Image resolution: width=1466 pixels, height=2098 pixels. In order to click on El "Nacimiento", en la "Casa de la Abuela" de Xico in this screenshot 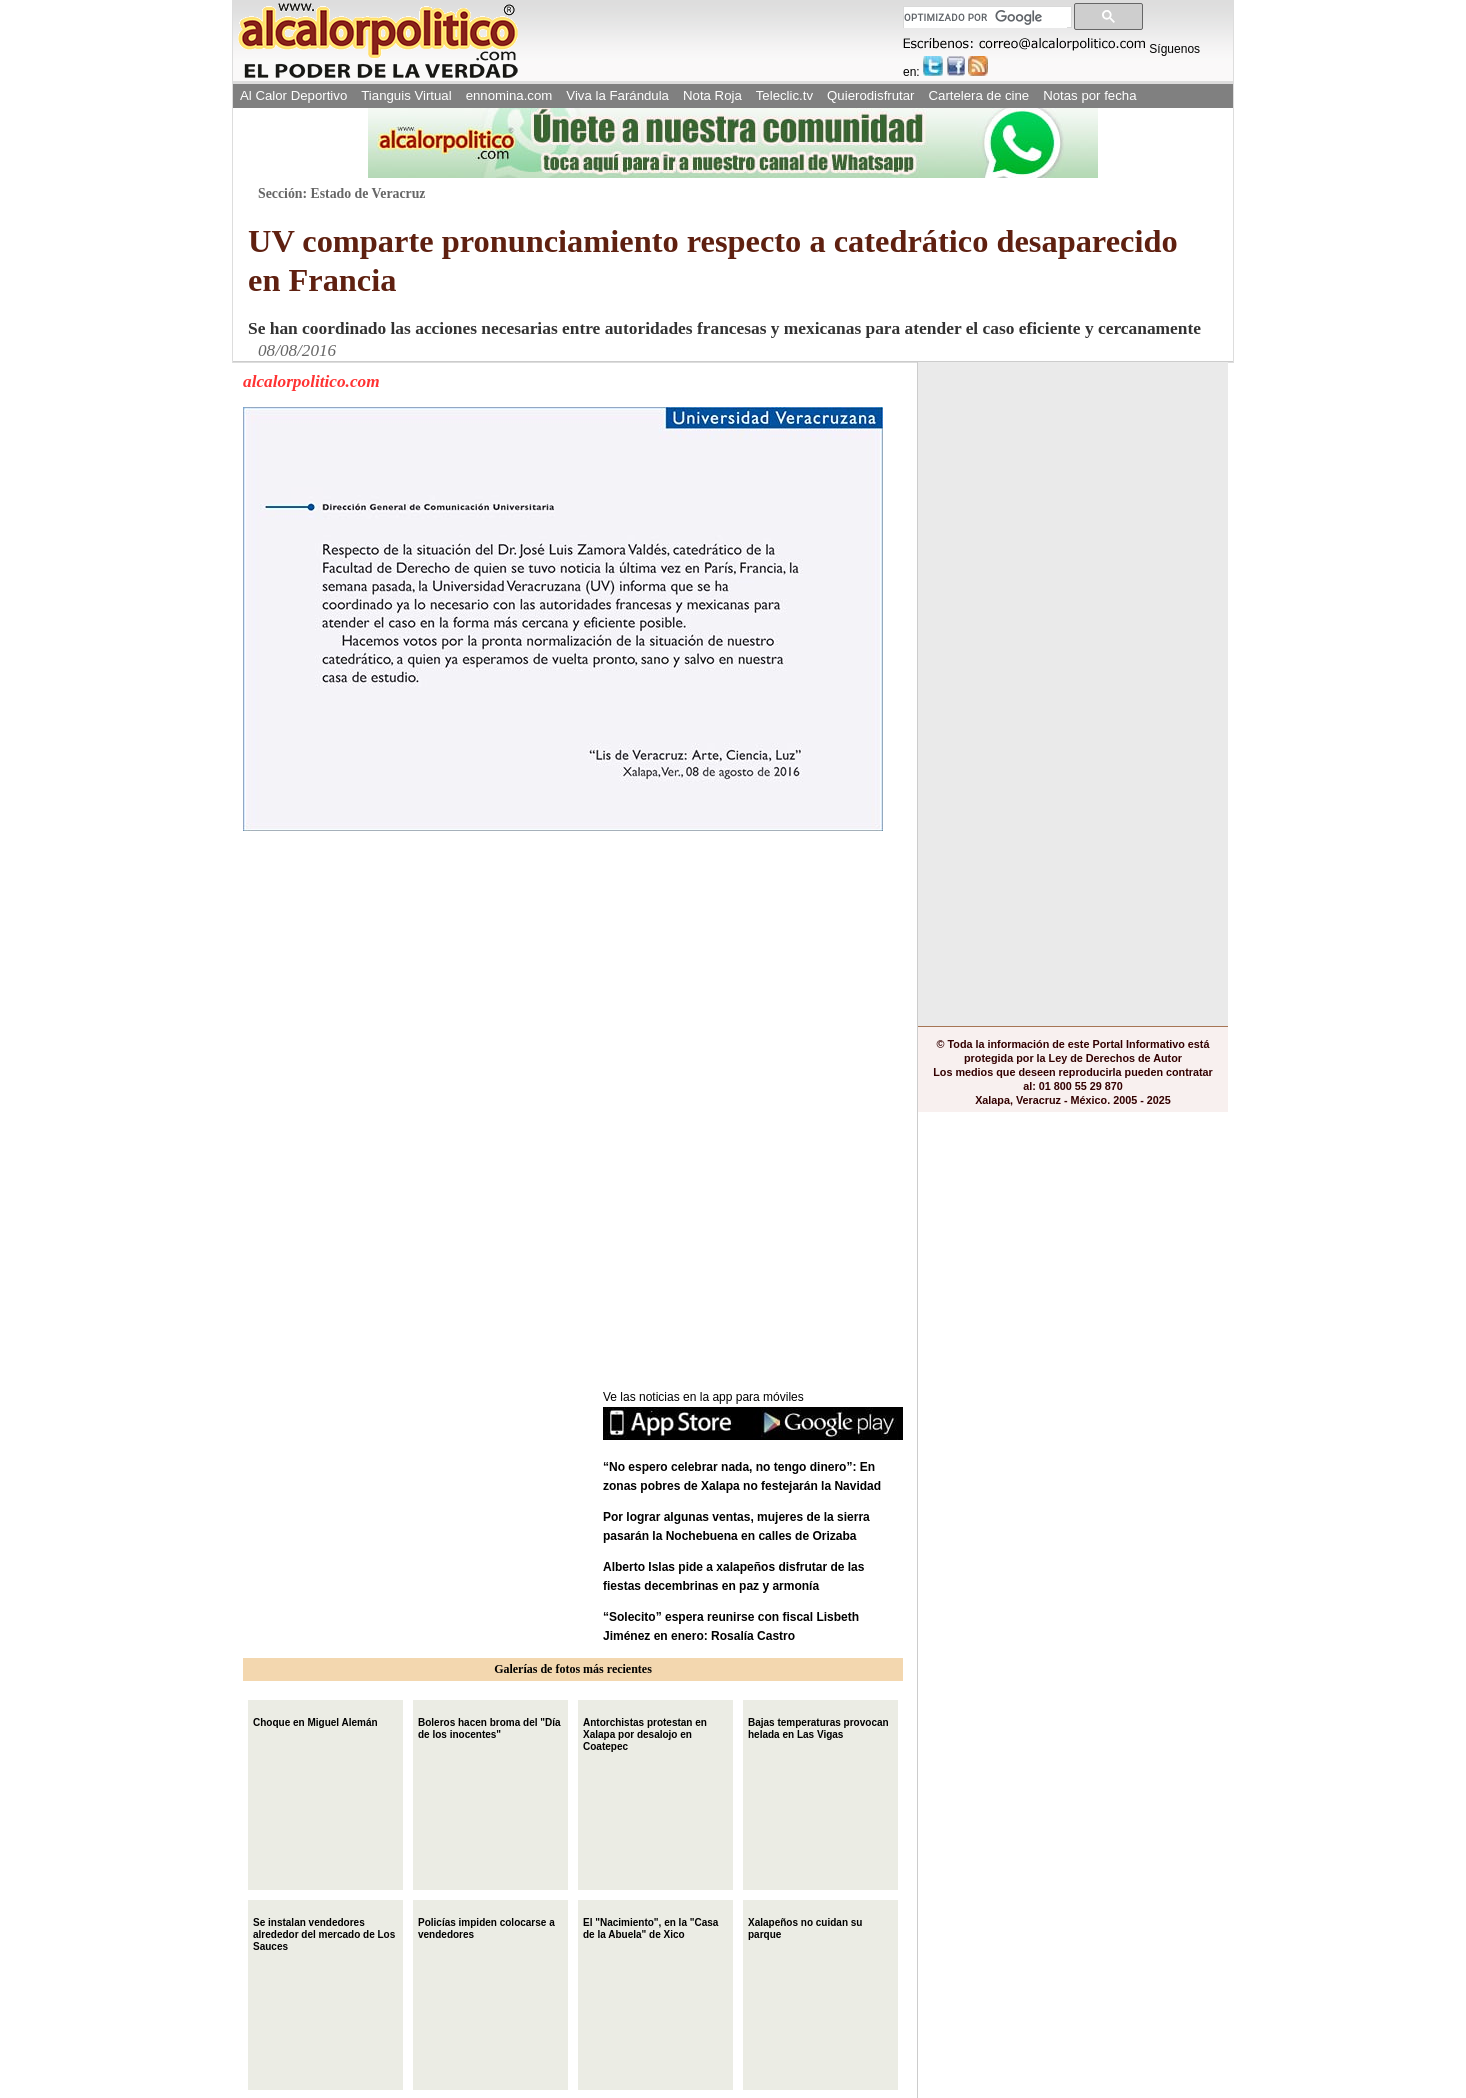, I will do `click(650, 1926)`.